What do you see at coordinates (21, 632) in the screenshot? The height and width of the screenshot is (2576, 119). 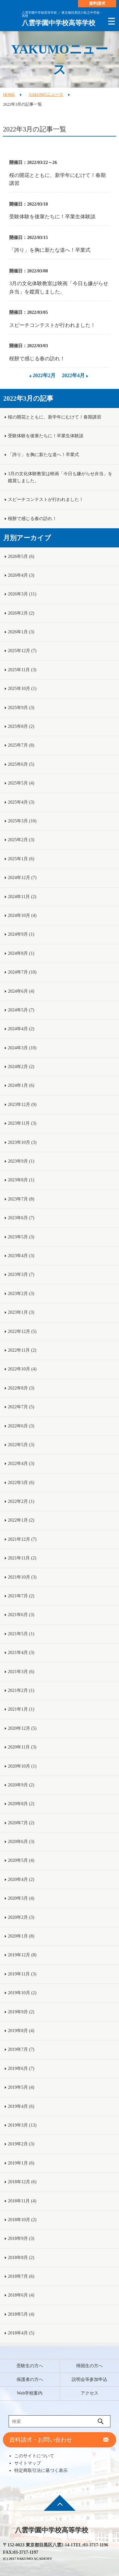 I see `2026年1月 (3)` at bounding box center [21, 632].